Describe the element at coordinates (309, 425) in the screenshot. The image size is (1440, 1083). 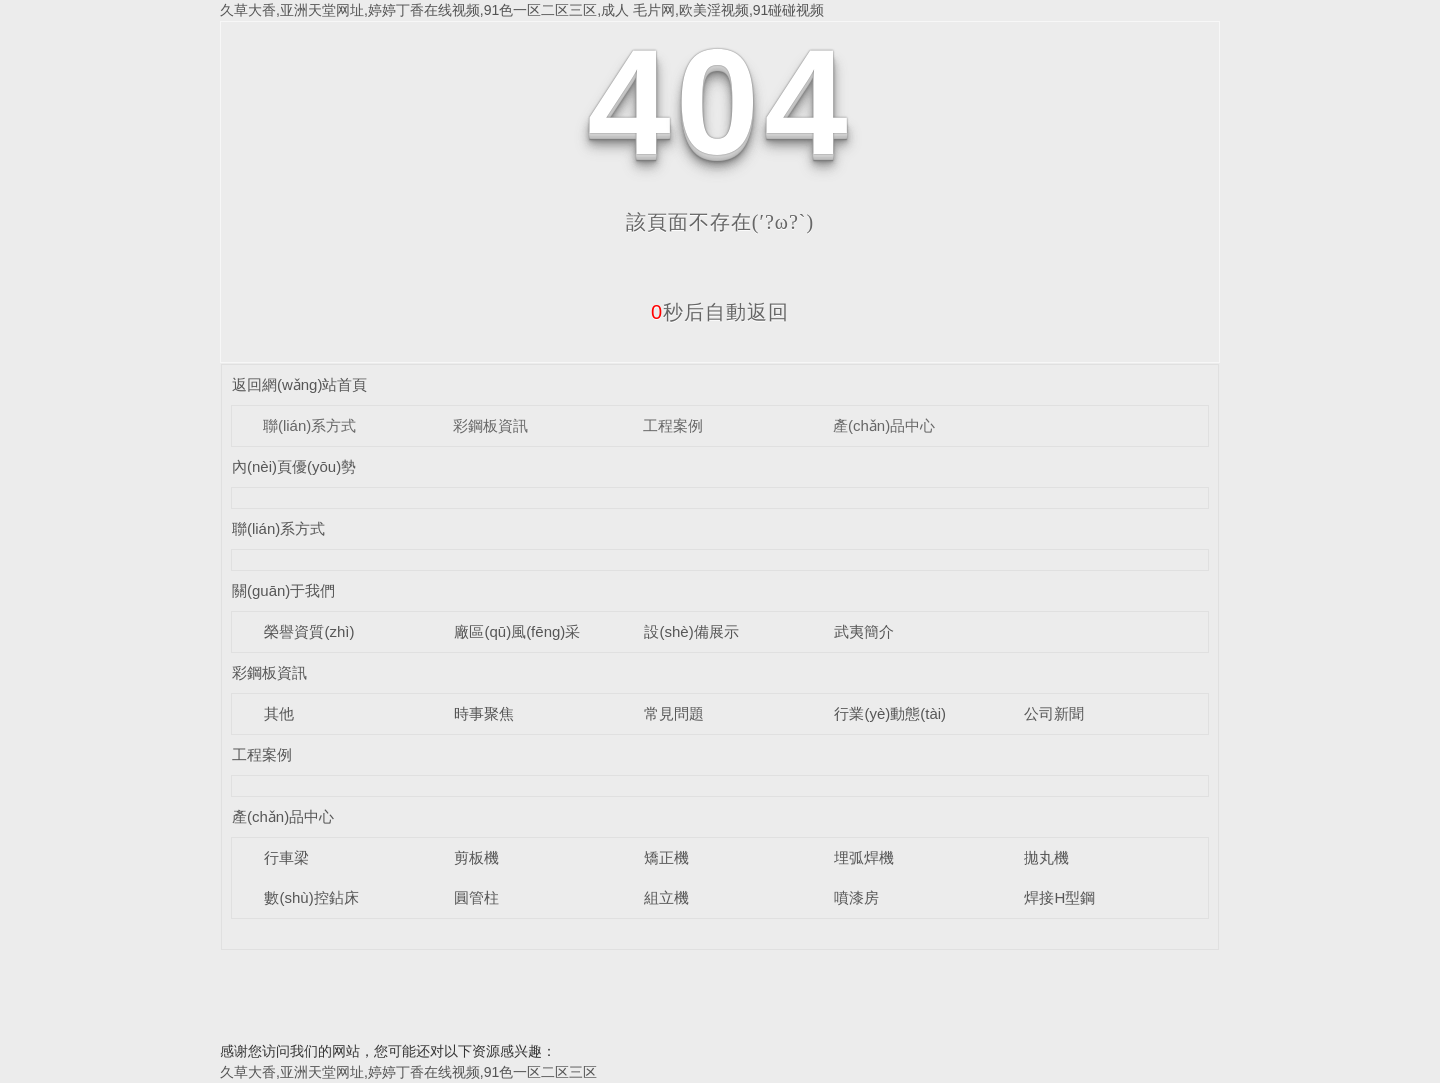
I see `聯(lián)系方式` at that location.